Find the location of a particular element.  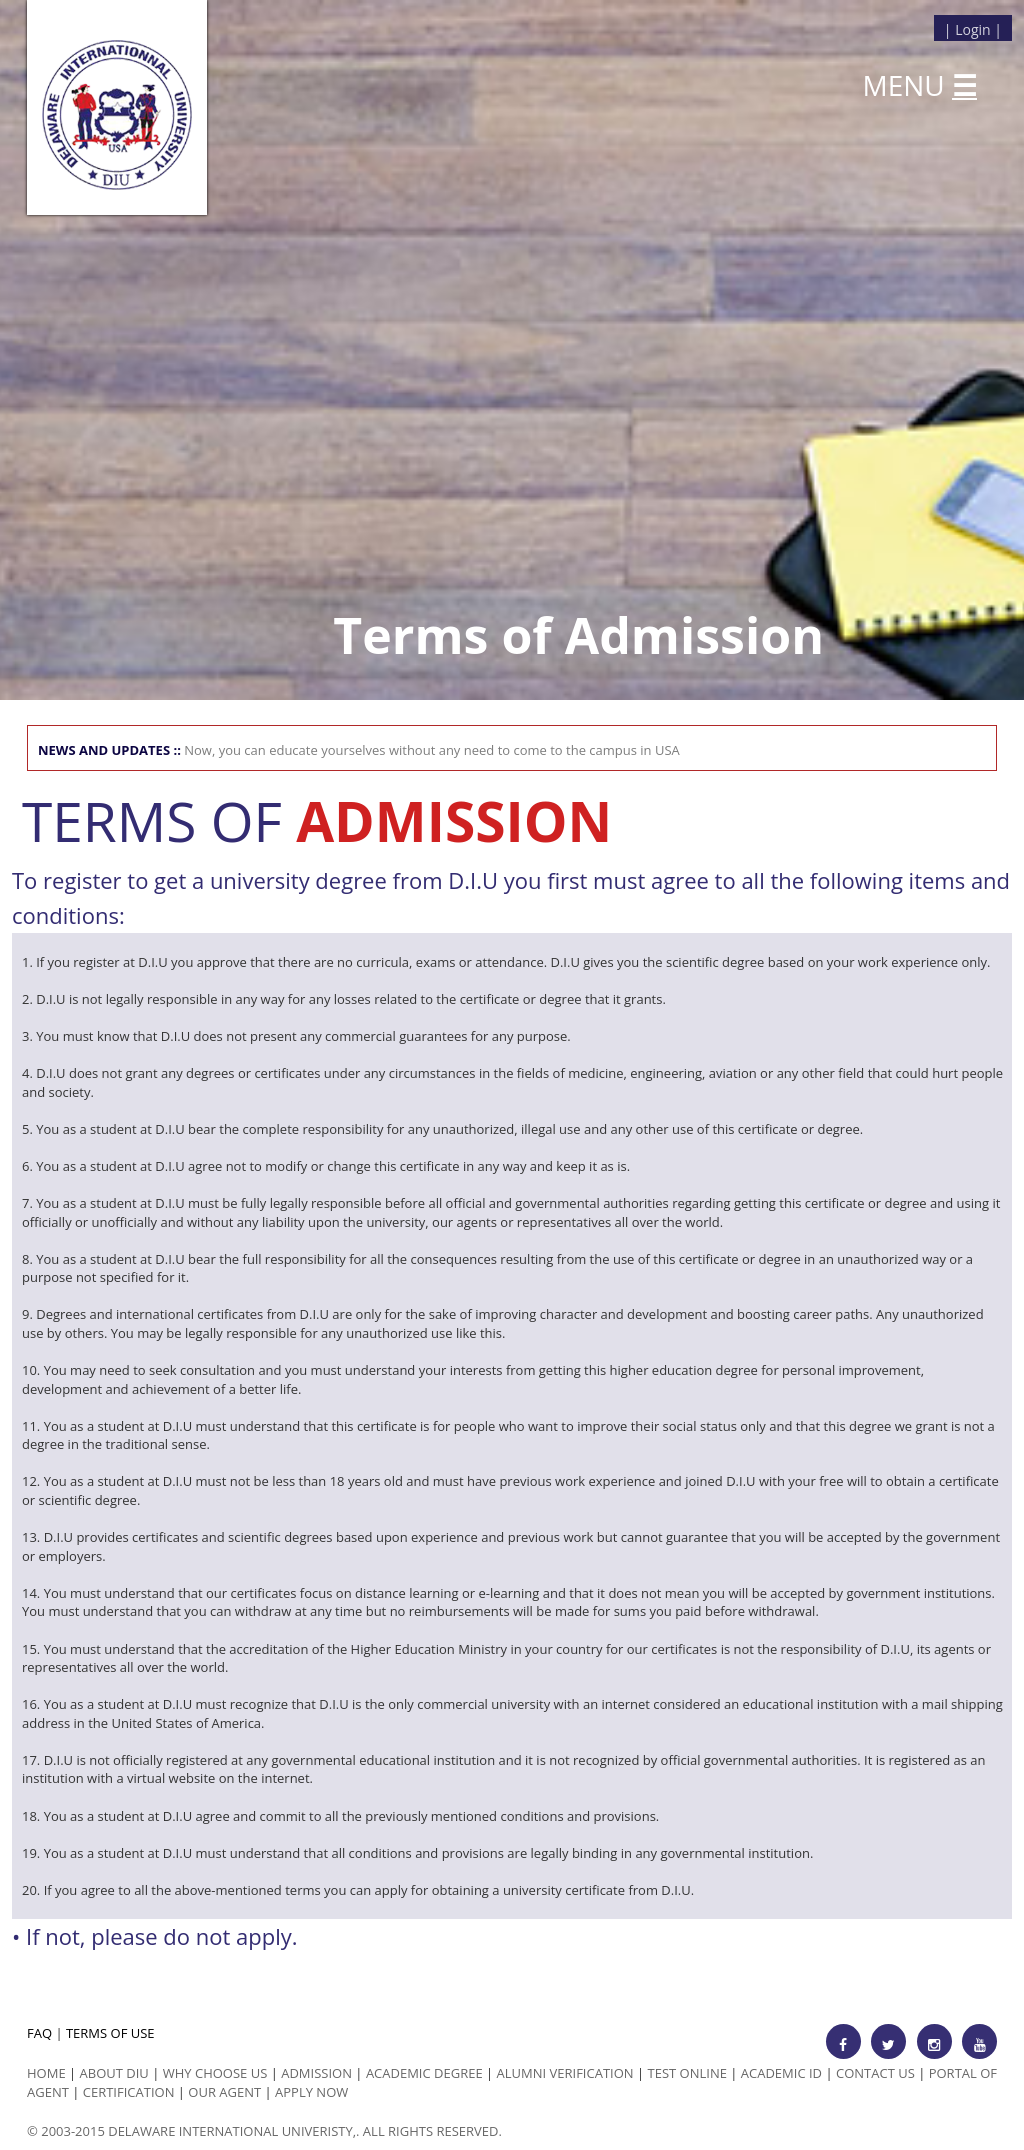

Academic id is located at coordinates (781, 2073).